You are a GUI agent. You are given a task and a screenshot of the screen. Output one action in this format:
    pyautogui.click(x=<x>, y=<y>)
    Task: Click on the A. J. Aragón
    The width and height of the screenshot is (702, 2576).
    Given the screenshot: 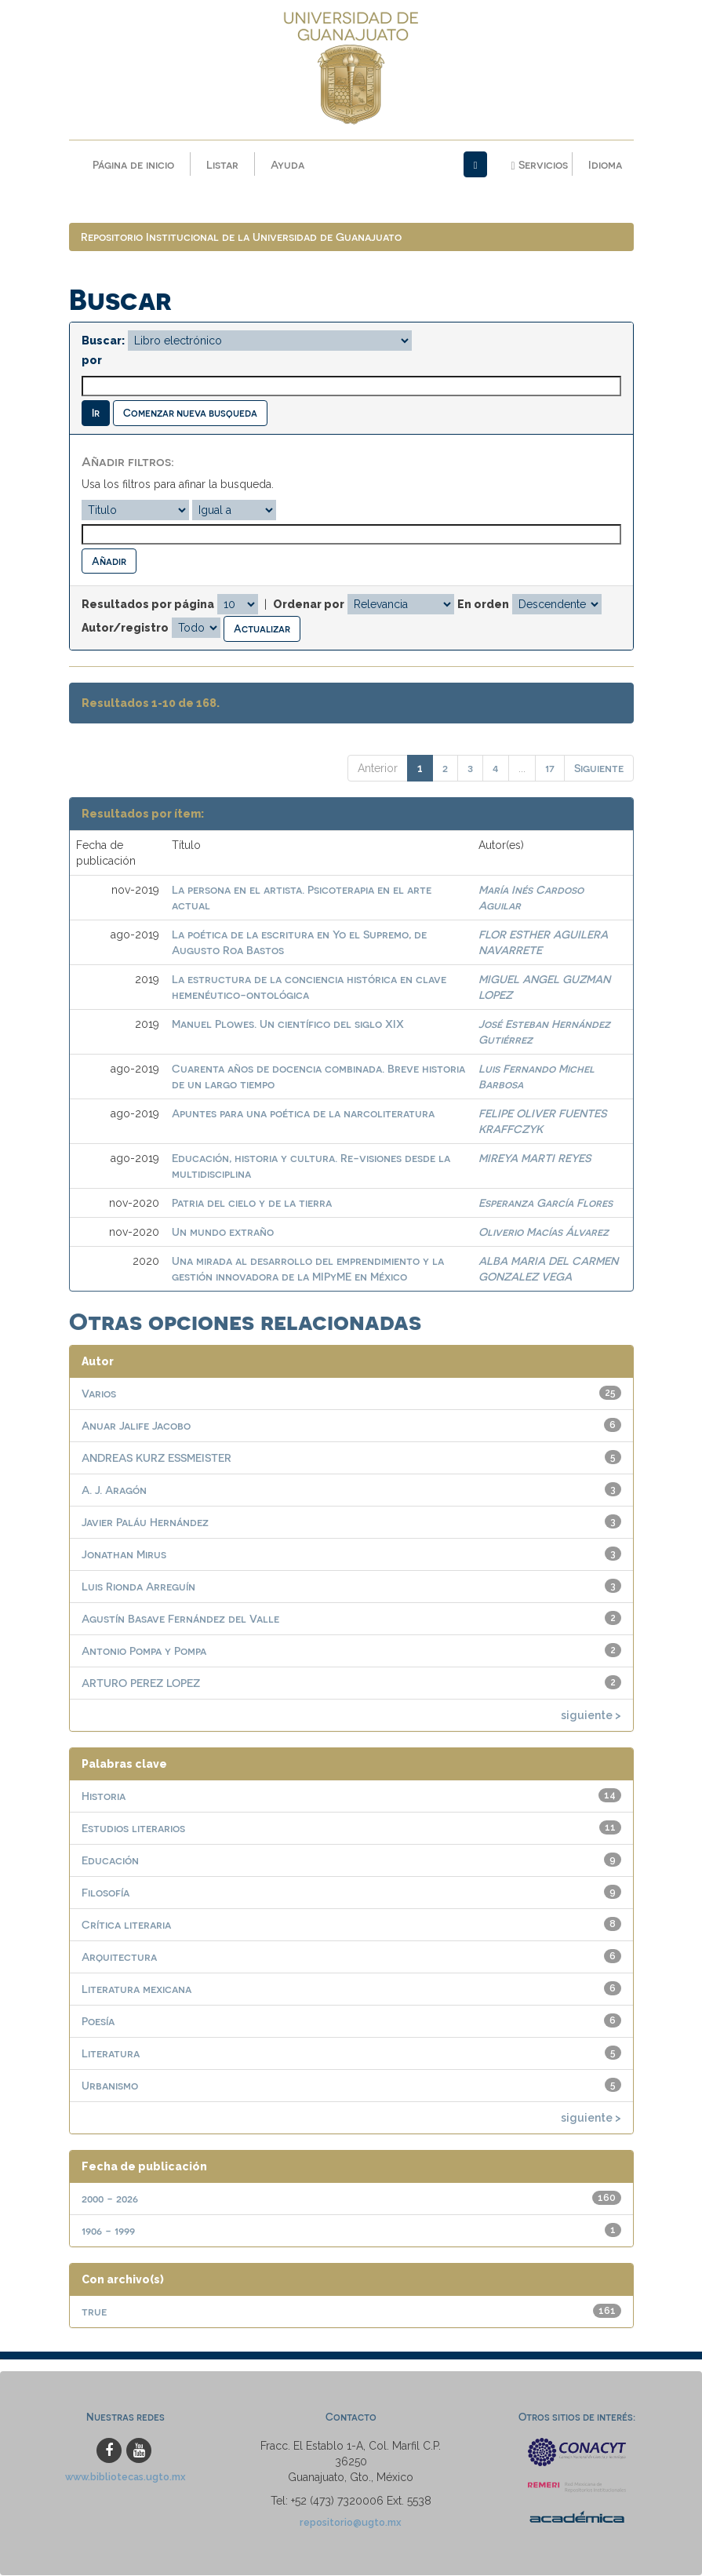 What is the action you would take?
    pyautogui.click(x=114, y=1489)
    